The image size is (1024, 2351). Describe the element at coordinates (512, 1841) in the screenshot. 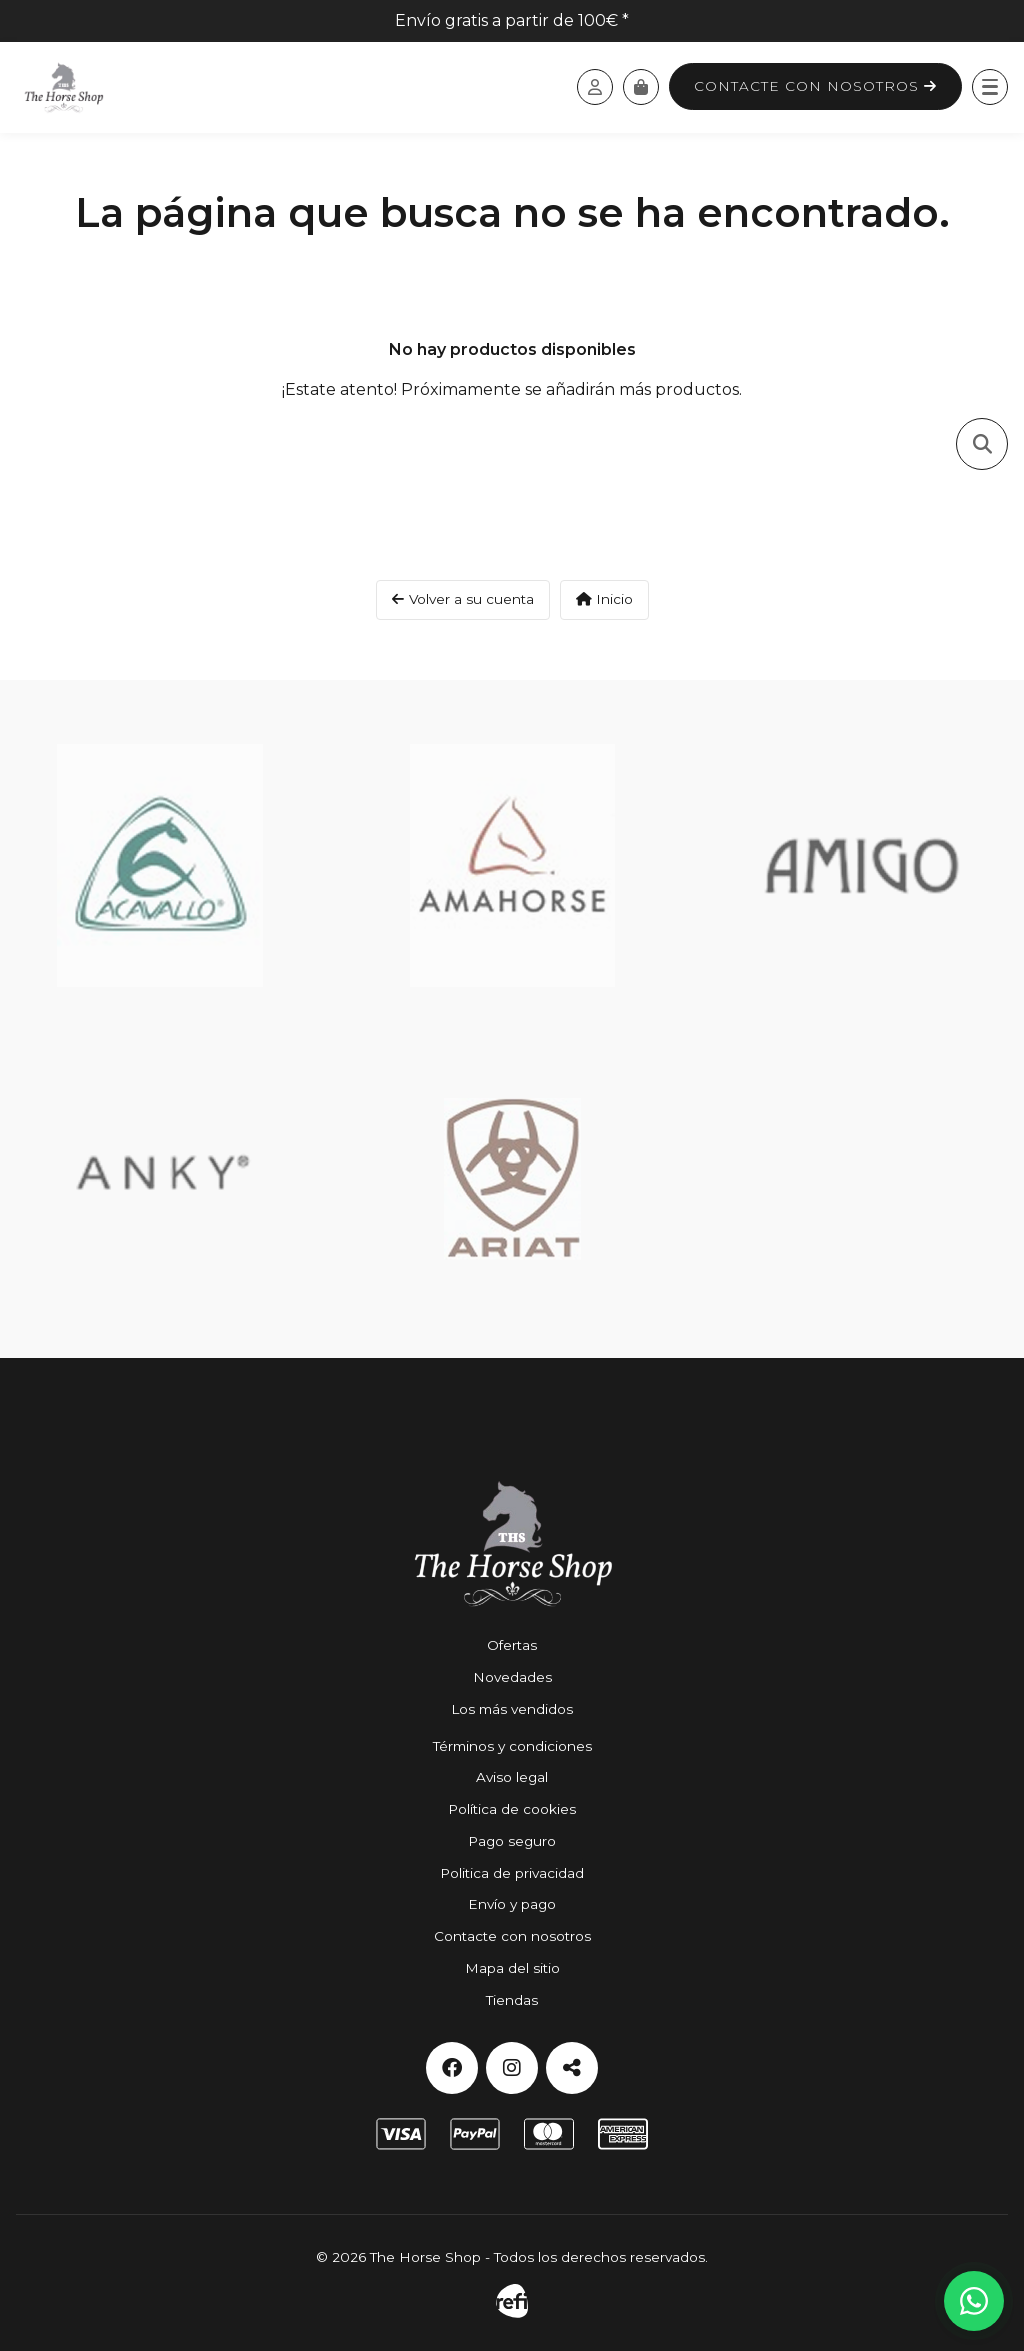

I see `Pago seguro` at that location.